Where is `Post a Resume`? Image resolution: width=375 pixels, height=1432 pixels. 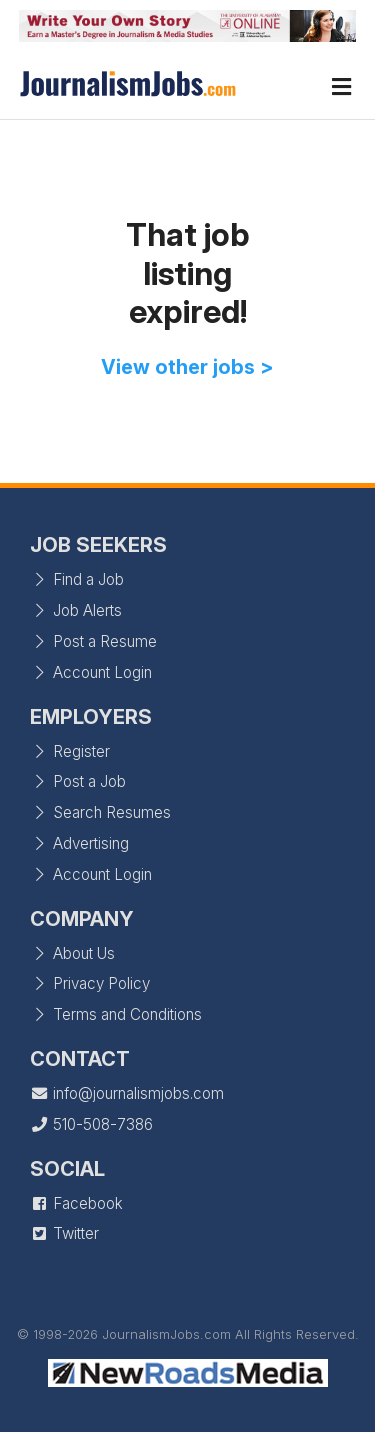
Post a Resume is located at coordinates (93, 641).